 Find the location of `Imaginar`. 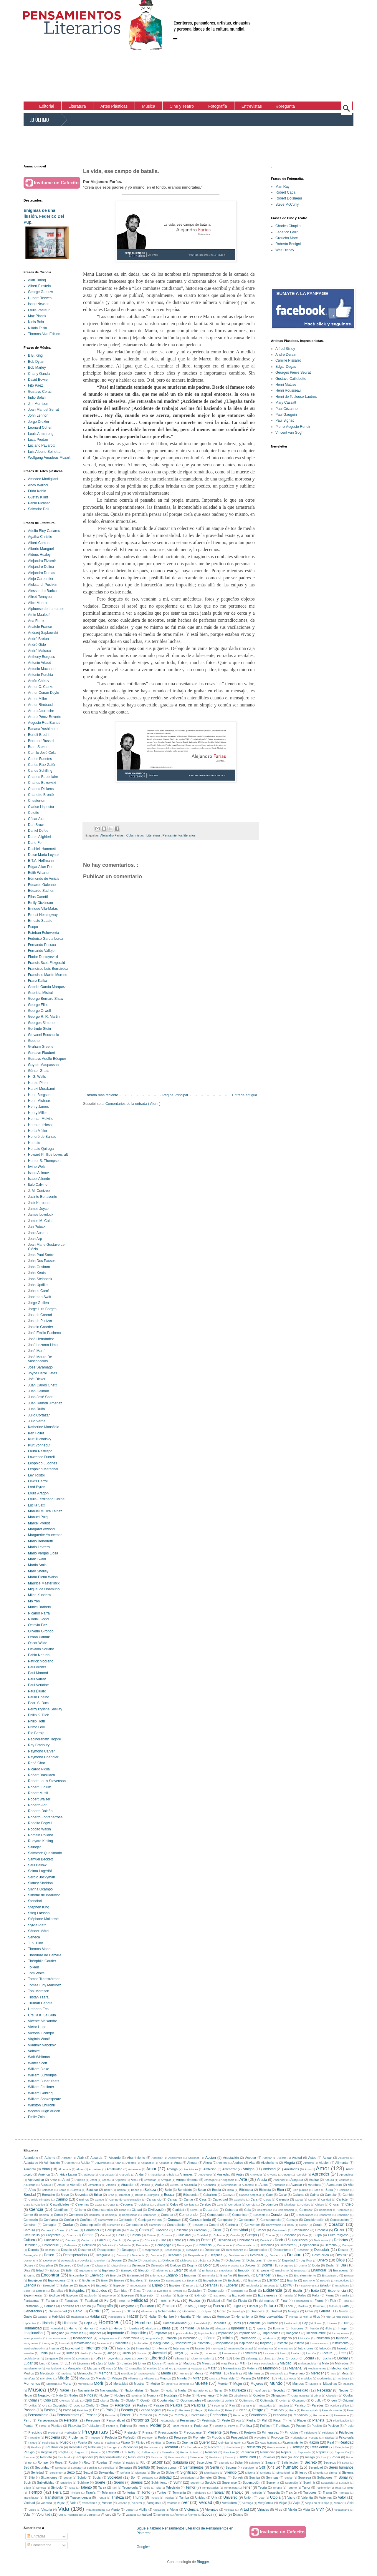

Imaginar is located at coordinates (57, 2333).